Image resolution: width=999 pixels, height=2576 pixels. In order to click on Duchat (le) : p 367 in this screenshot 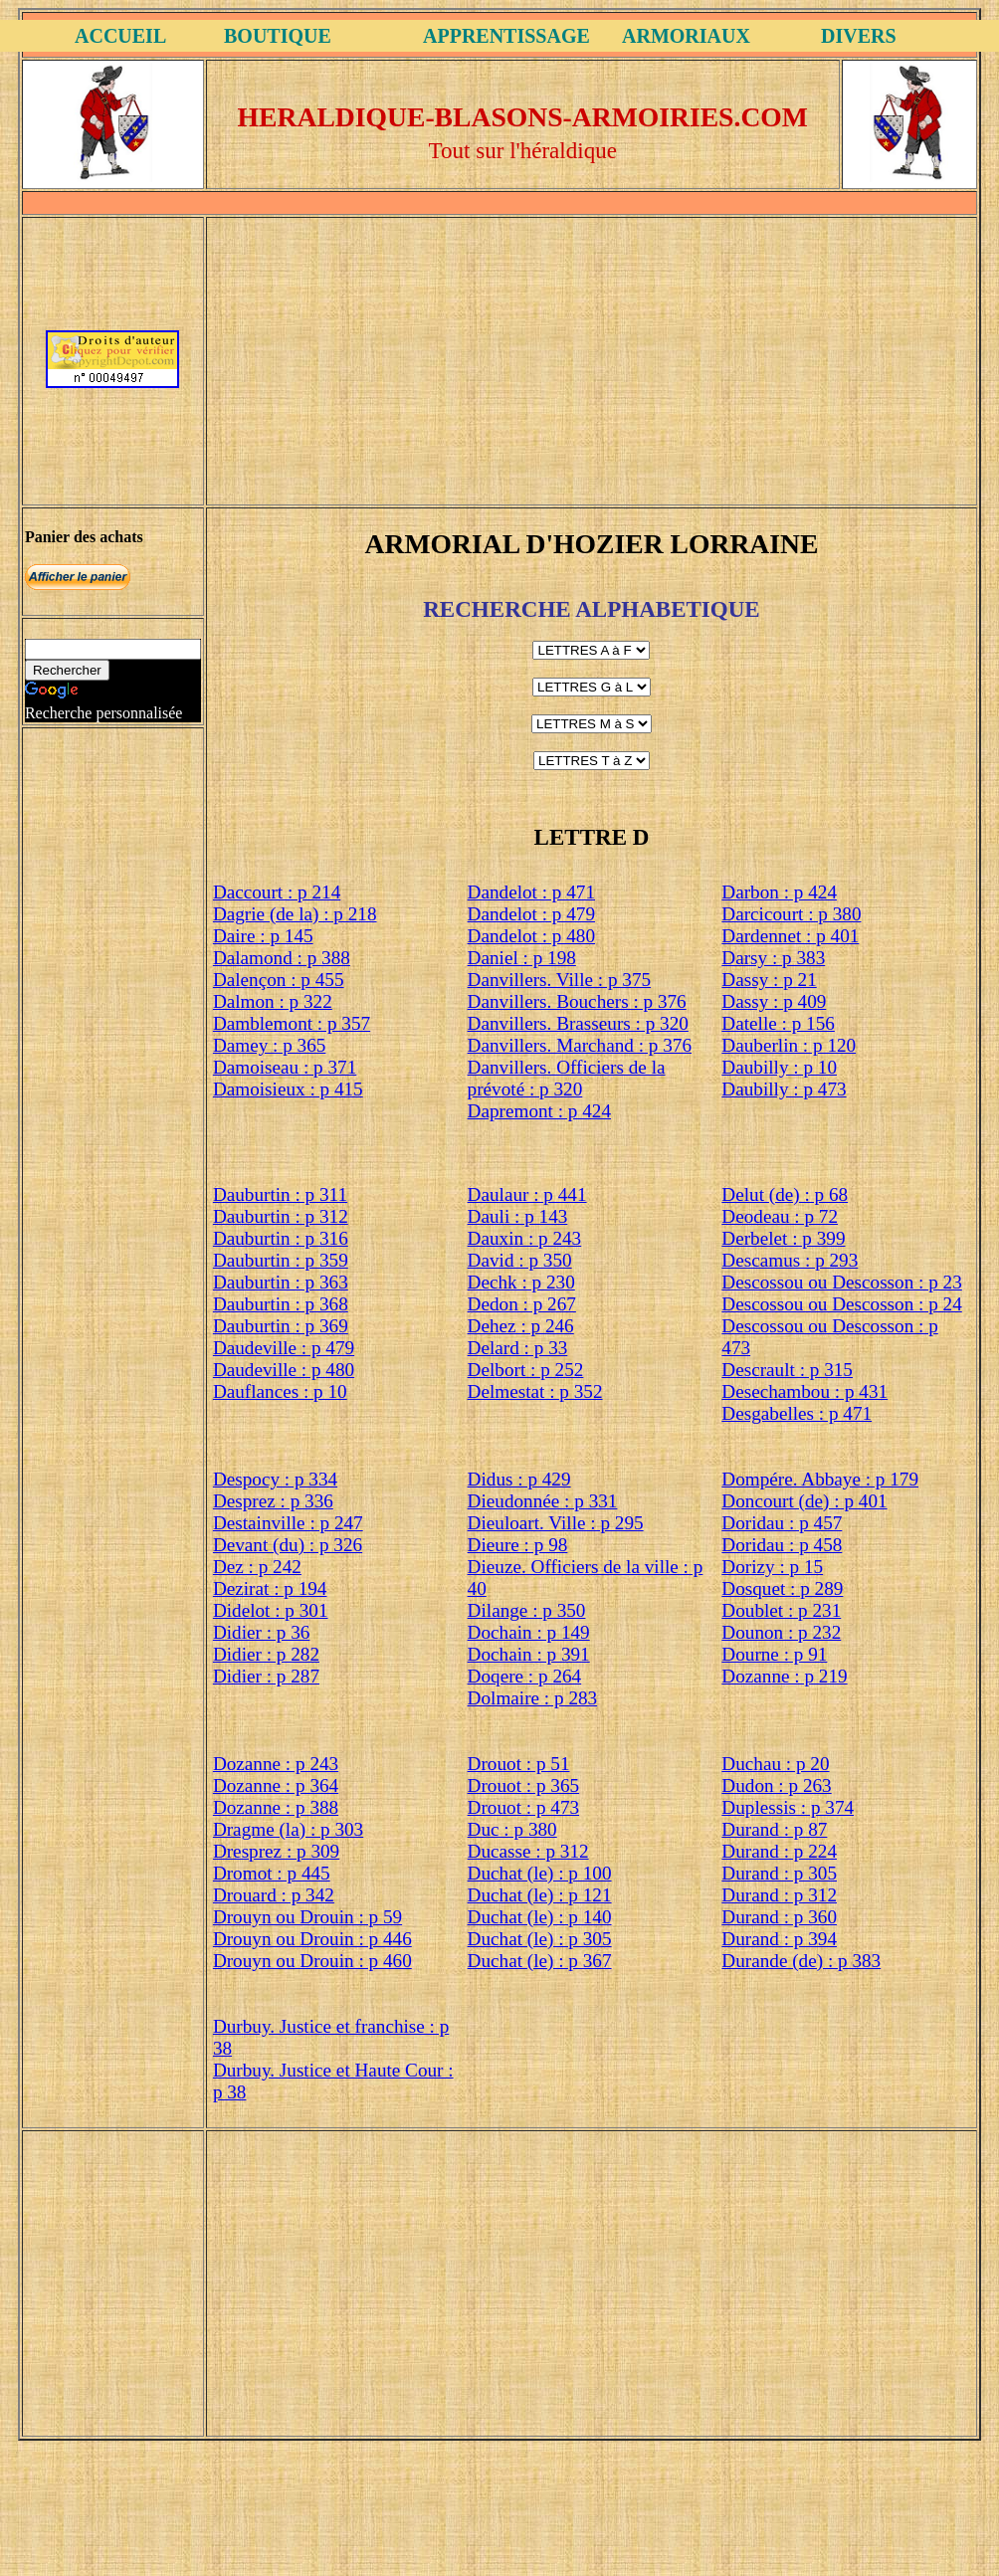, I will do `click(540, 1960)`.